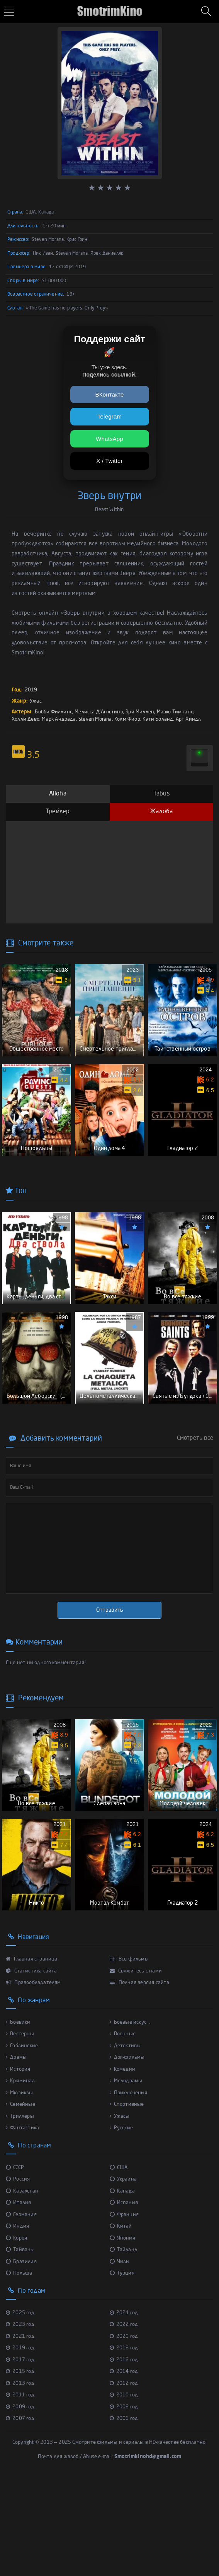 This screenshot has height=2576, width=219. What do you see at coordinates (59, 719) in the screenshot?
I see `Марк Андрада` at bounding box center [59, 719].